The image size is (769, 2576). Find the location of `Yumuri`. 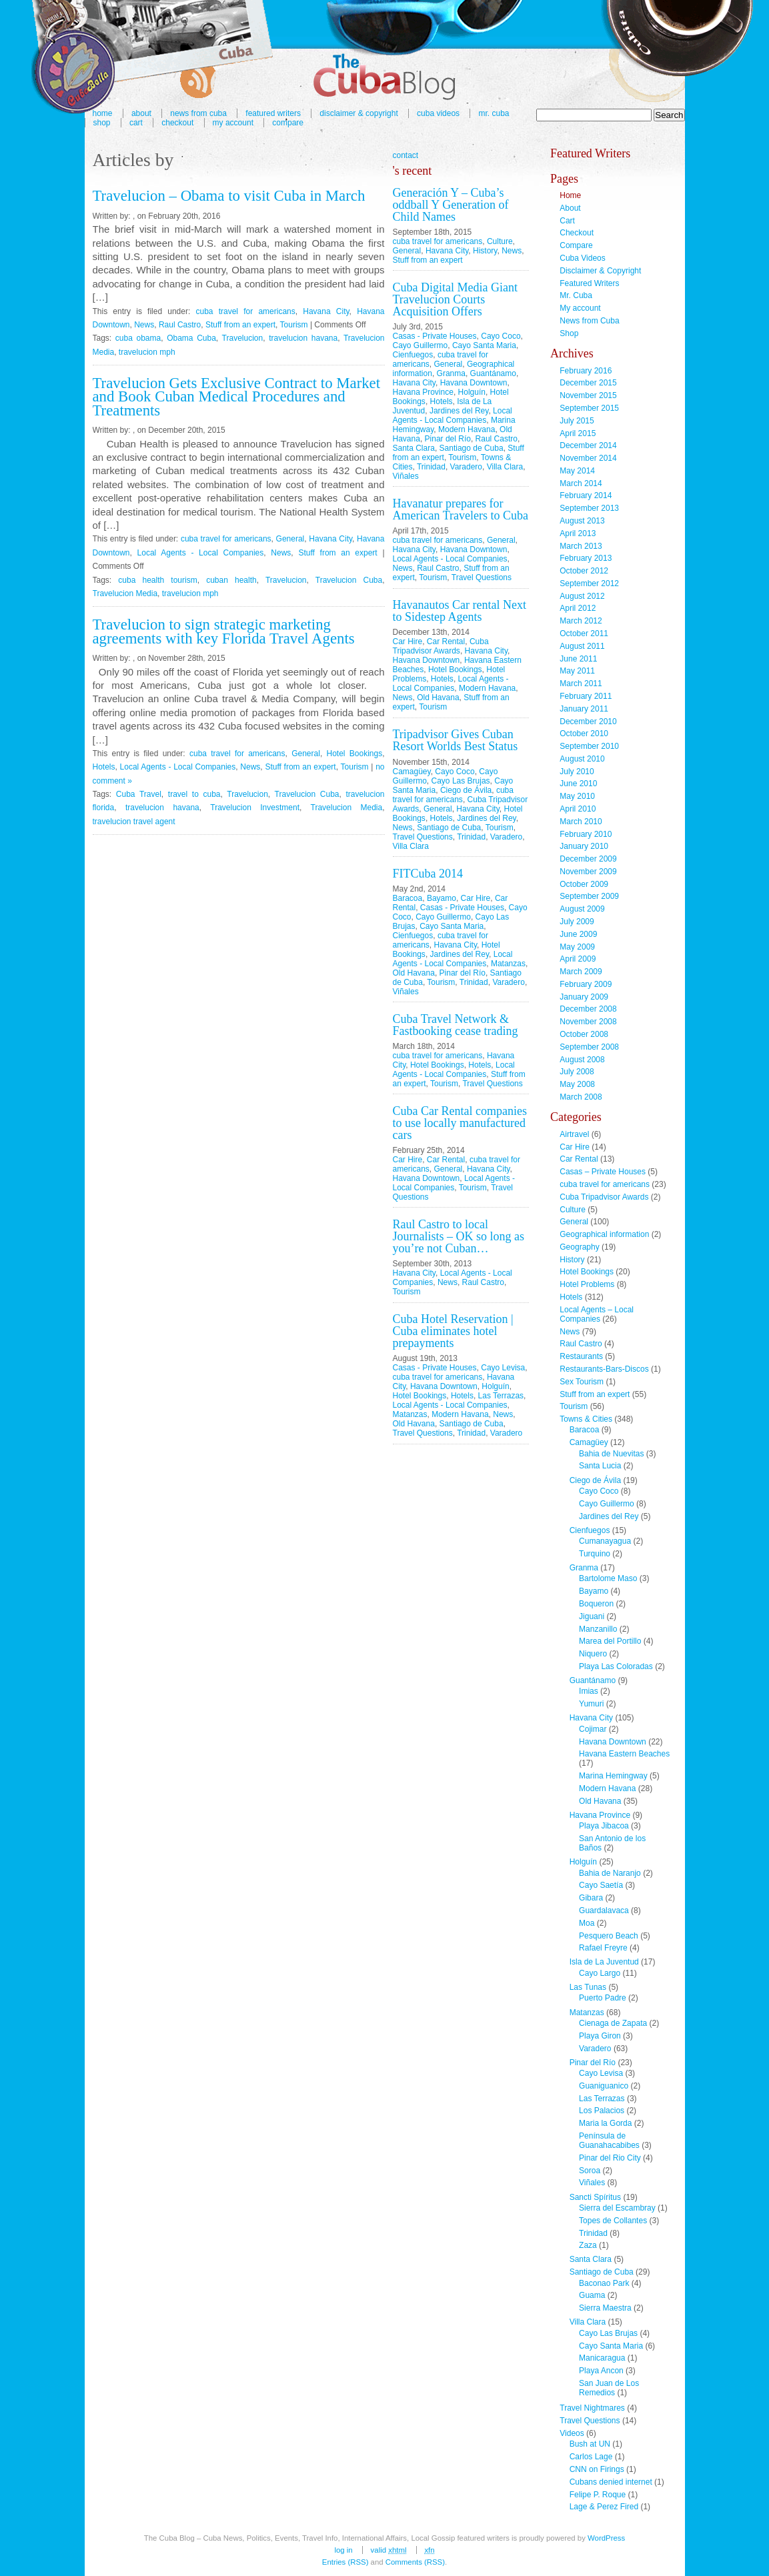

Yumuri is located at coordinates (591, 1703).